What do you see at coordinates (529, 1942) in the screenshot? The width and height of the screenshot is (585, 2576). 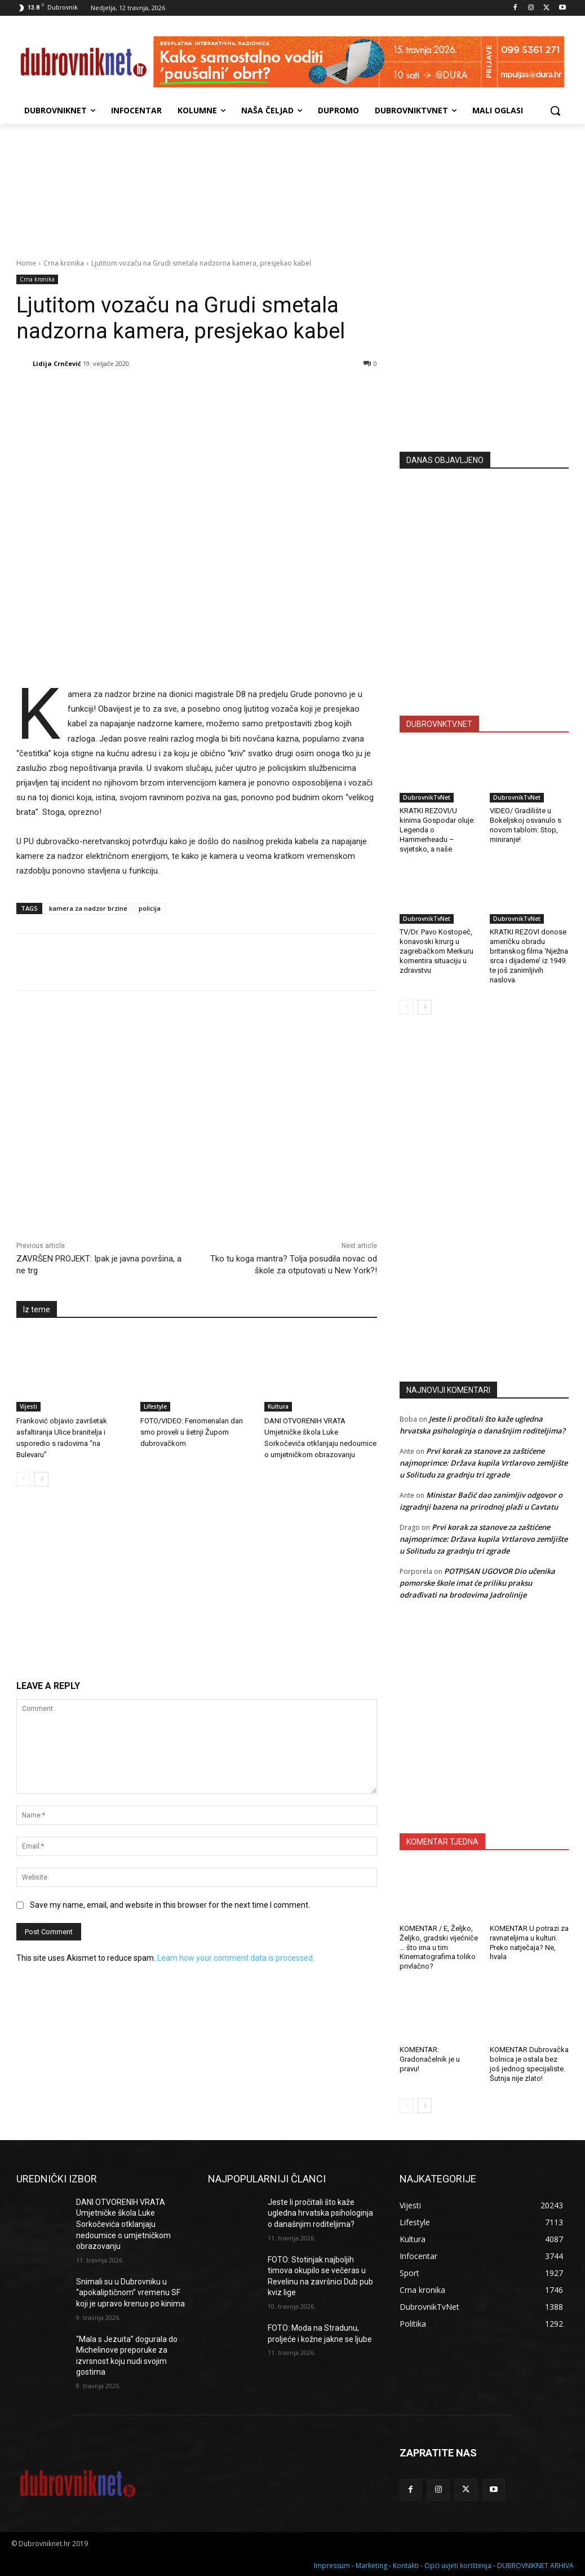 I see `KOMENTAR U potrazi za ravnateljima u kulturi. Preko natječaja? Ne, hvala` at bounding box center [529, 1942].